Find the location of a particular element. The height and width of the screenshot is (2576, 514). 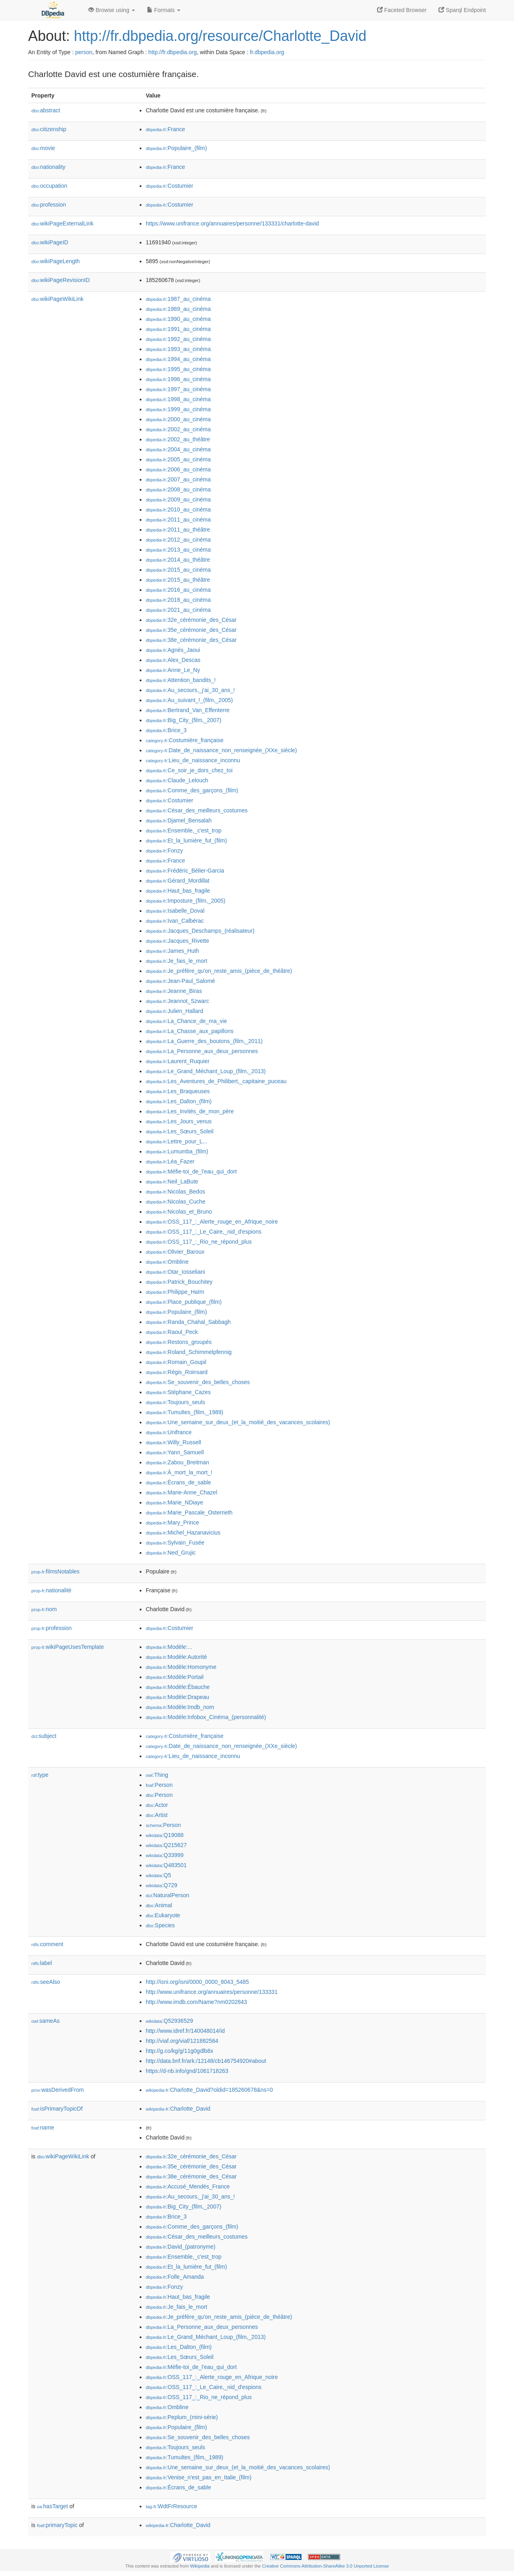

:Modèle:Imdb_nom is located at coordinates (180, 1707).